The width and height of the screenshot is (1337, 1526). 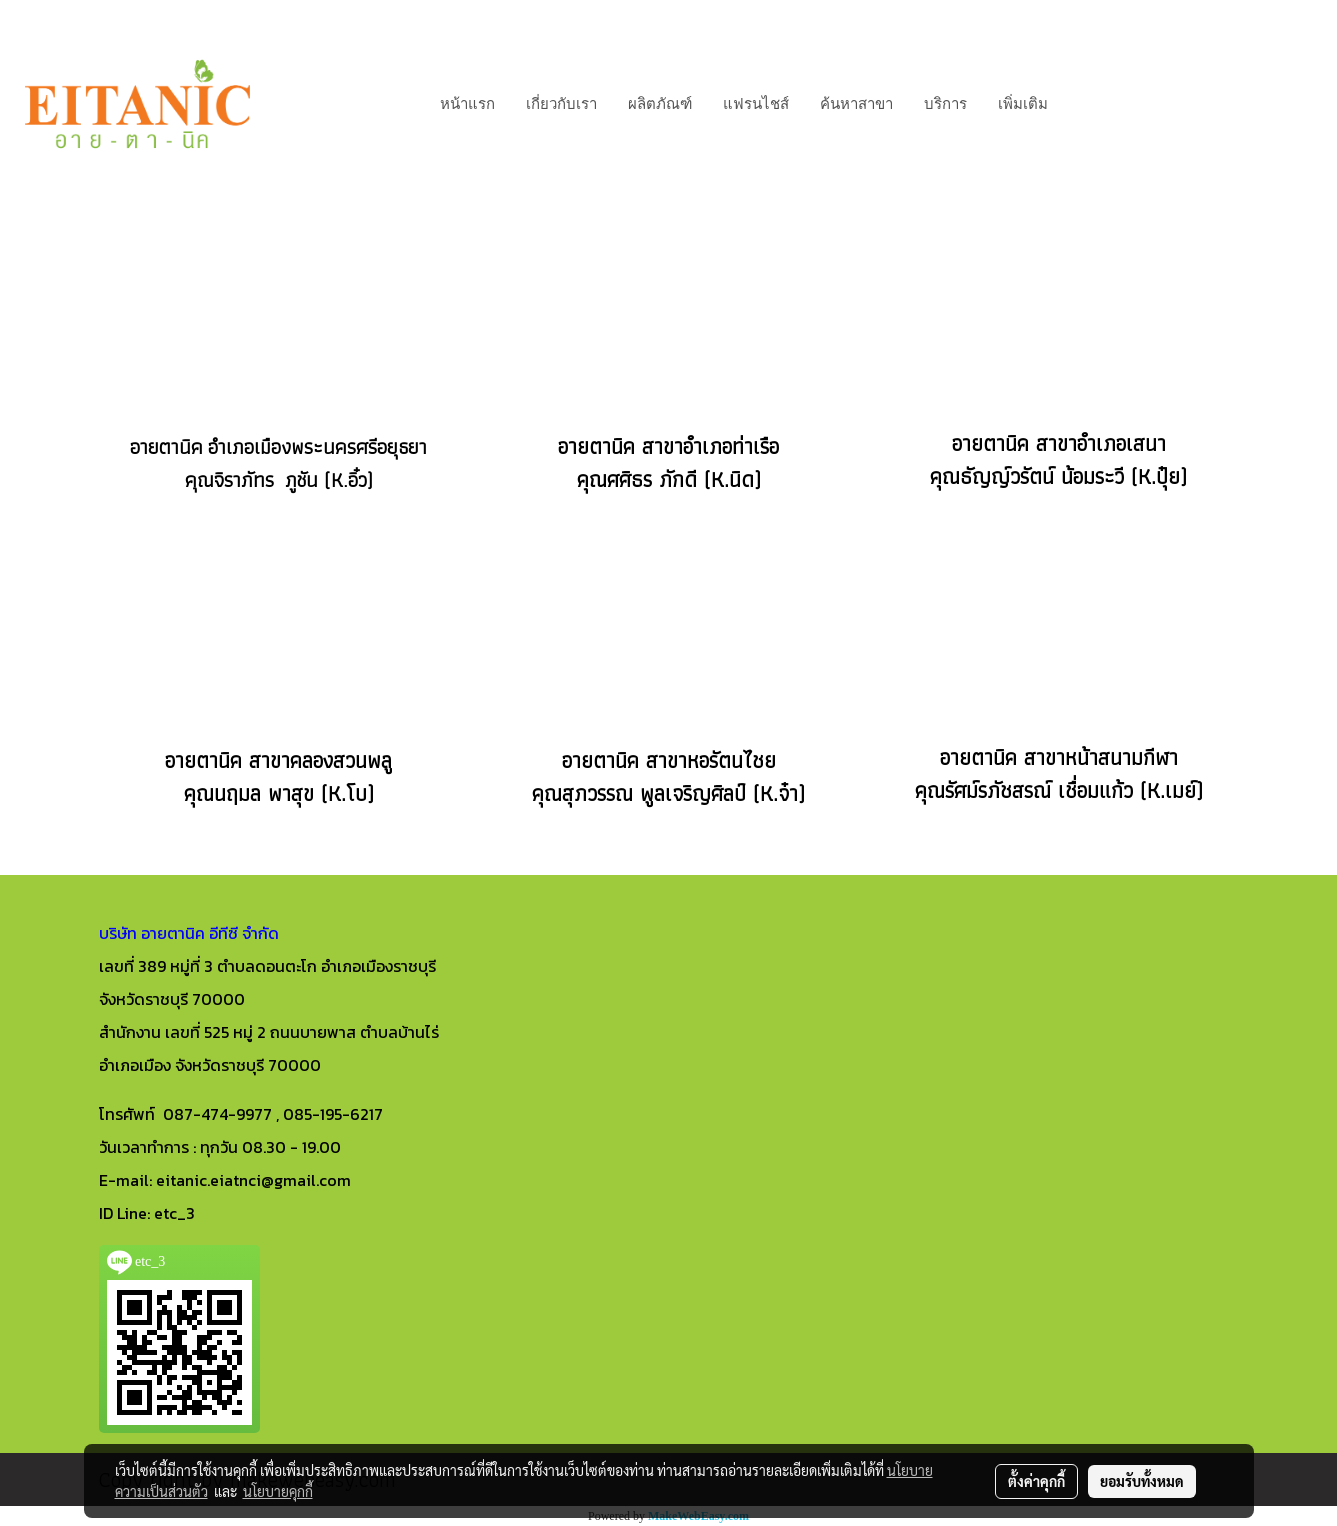 I want to click on ยอมรับทั้งหมด, so click(x=1142, y=1481).